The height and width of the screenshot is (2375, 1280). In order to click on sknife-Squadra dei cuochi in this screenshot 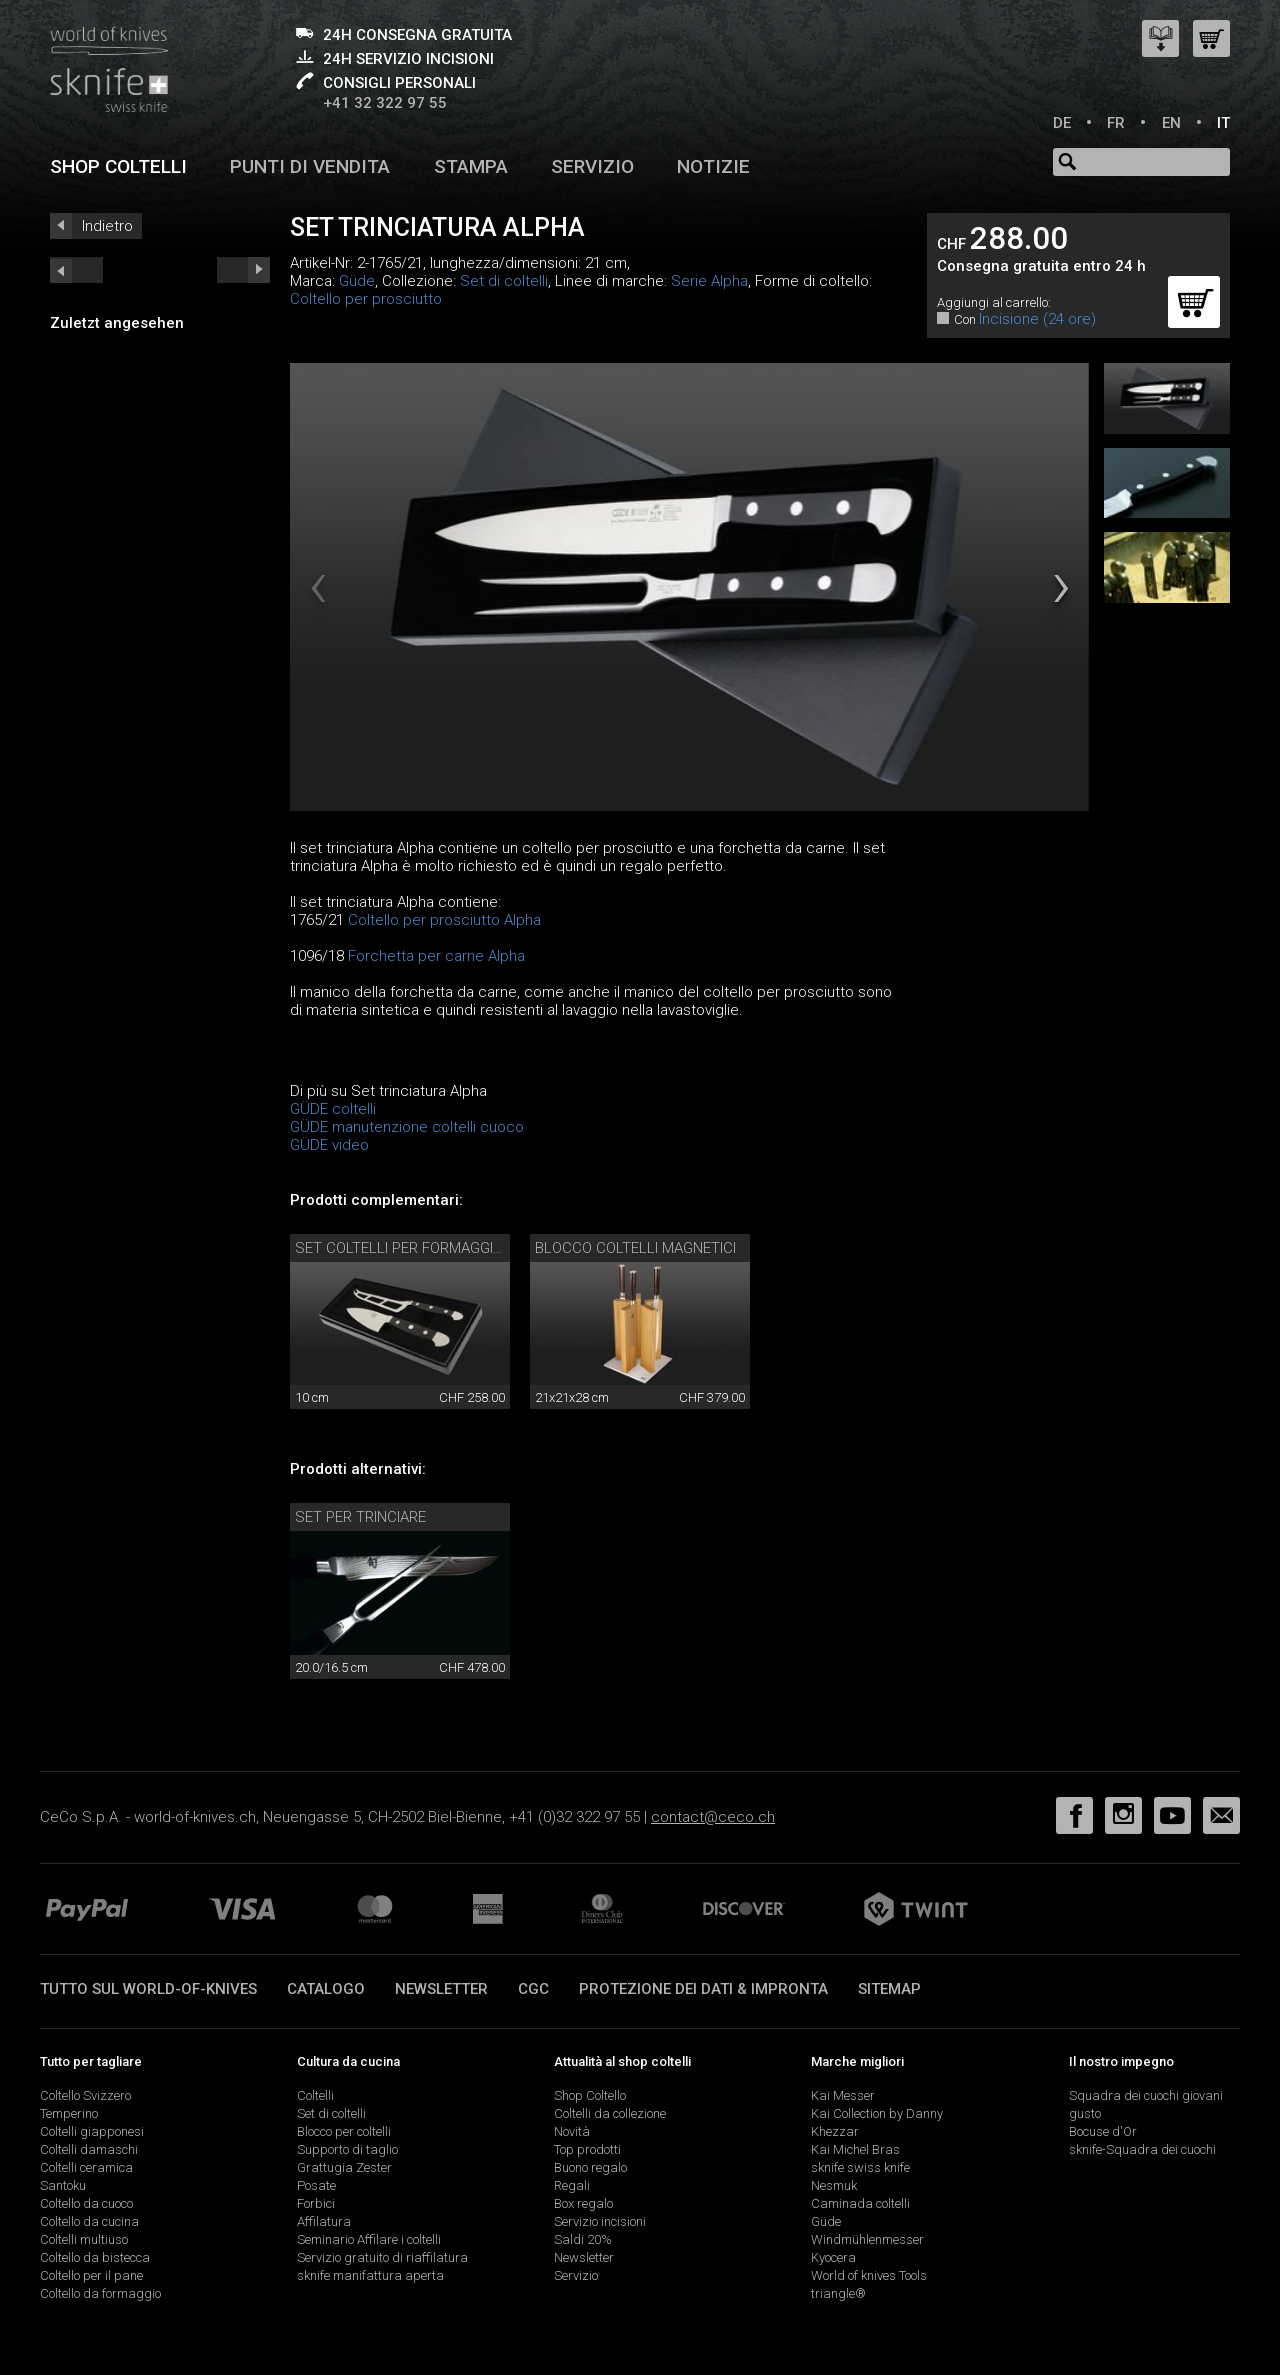, I will do `click(1142, 2149)`.